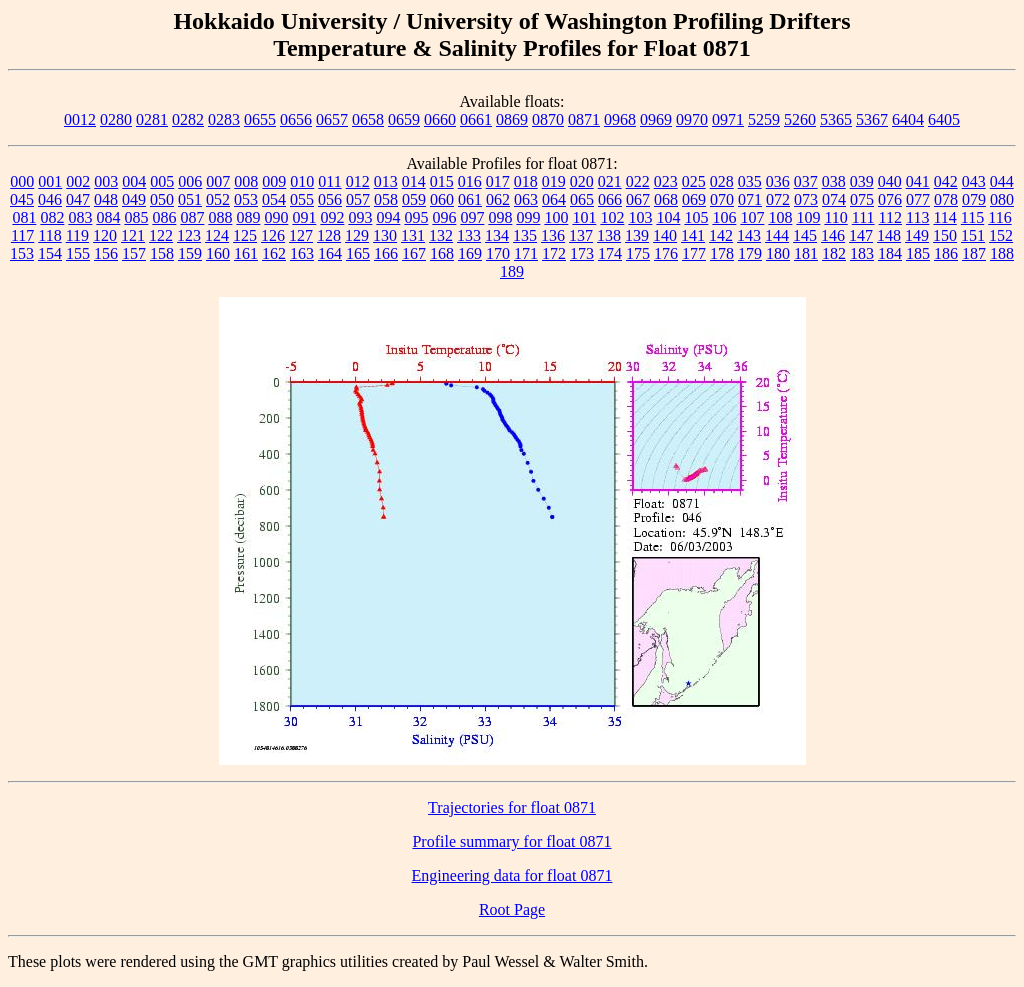 This screenshot has height=987, width=1024. I want to click on 119, so click(77, 235).